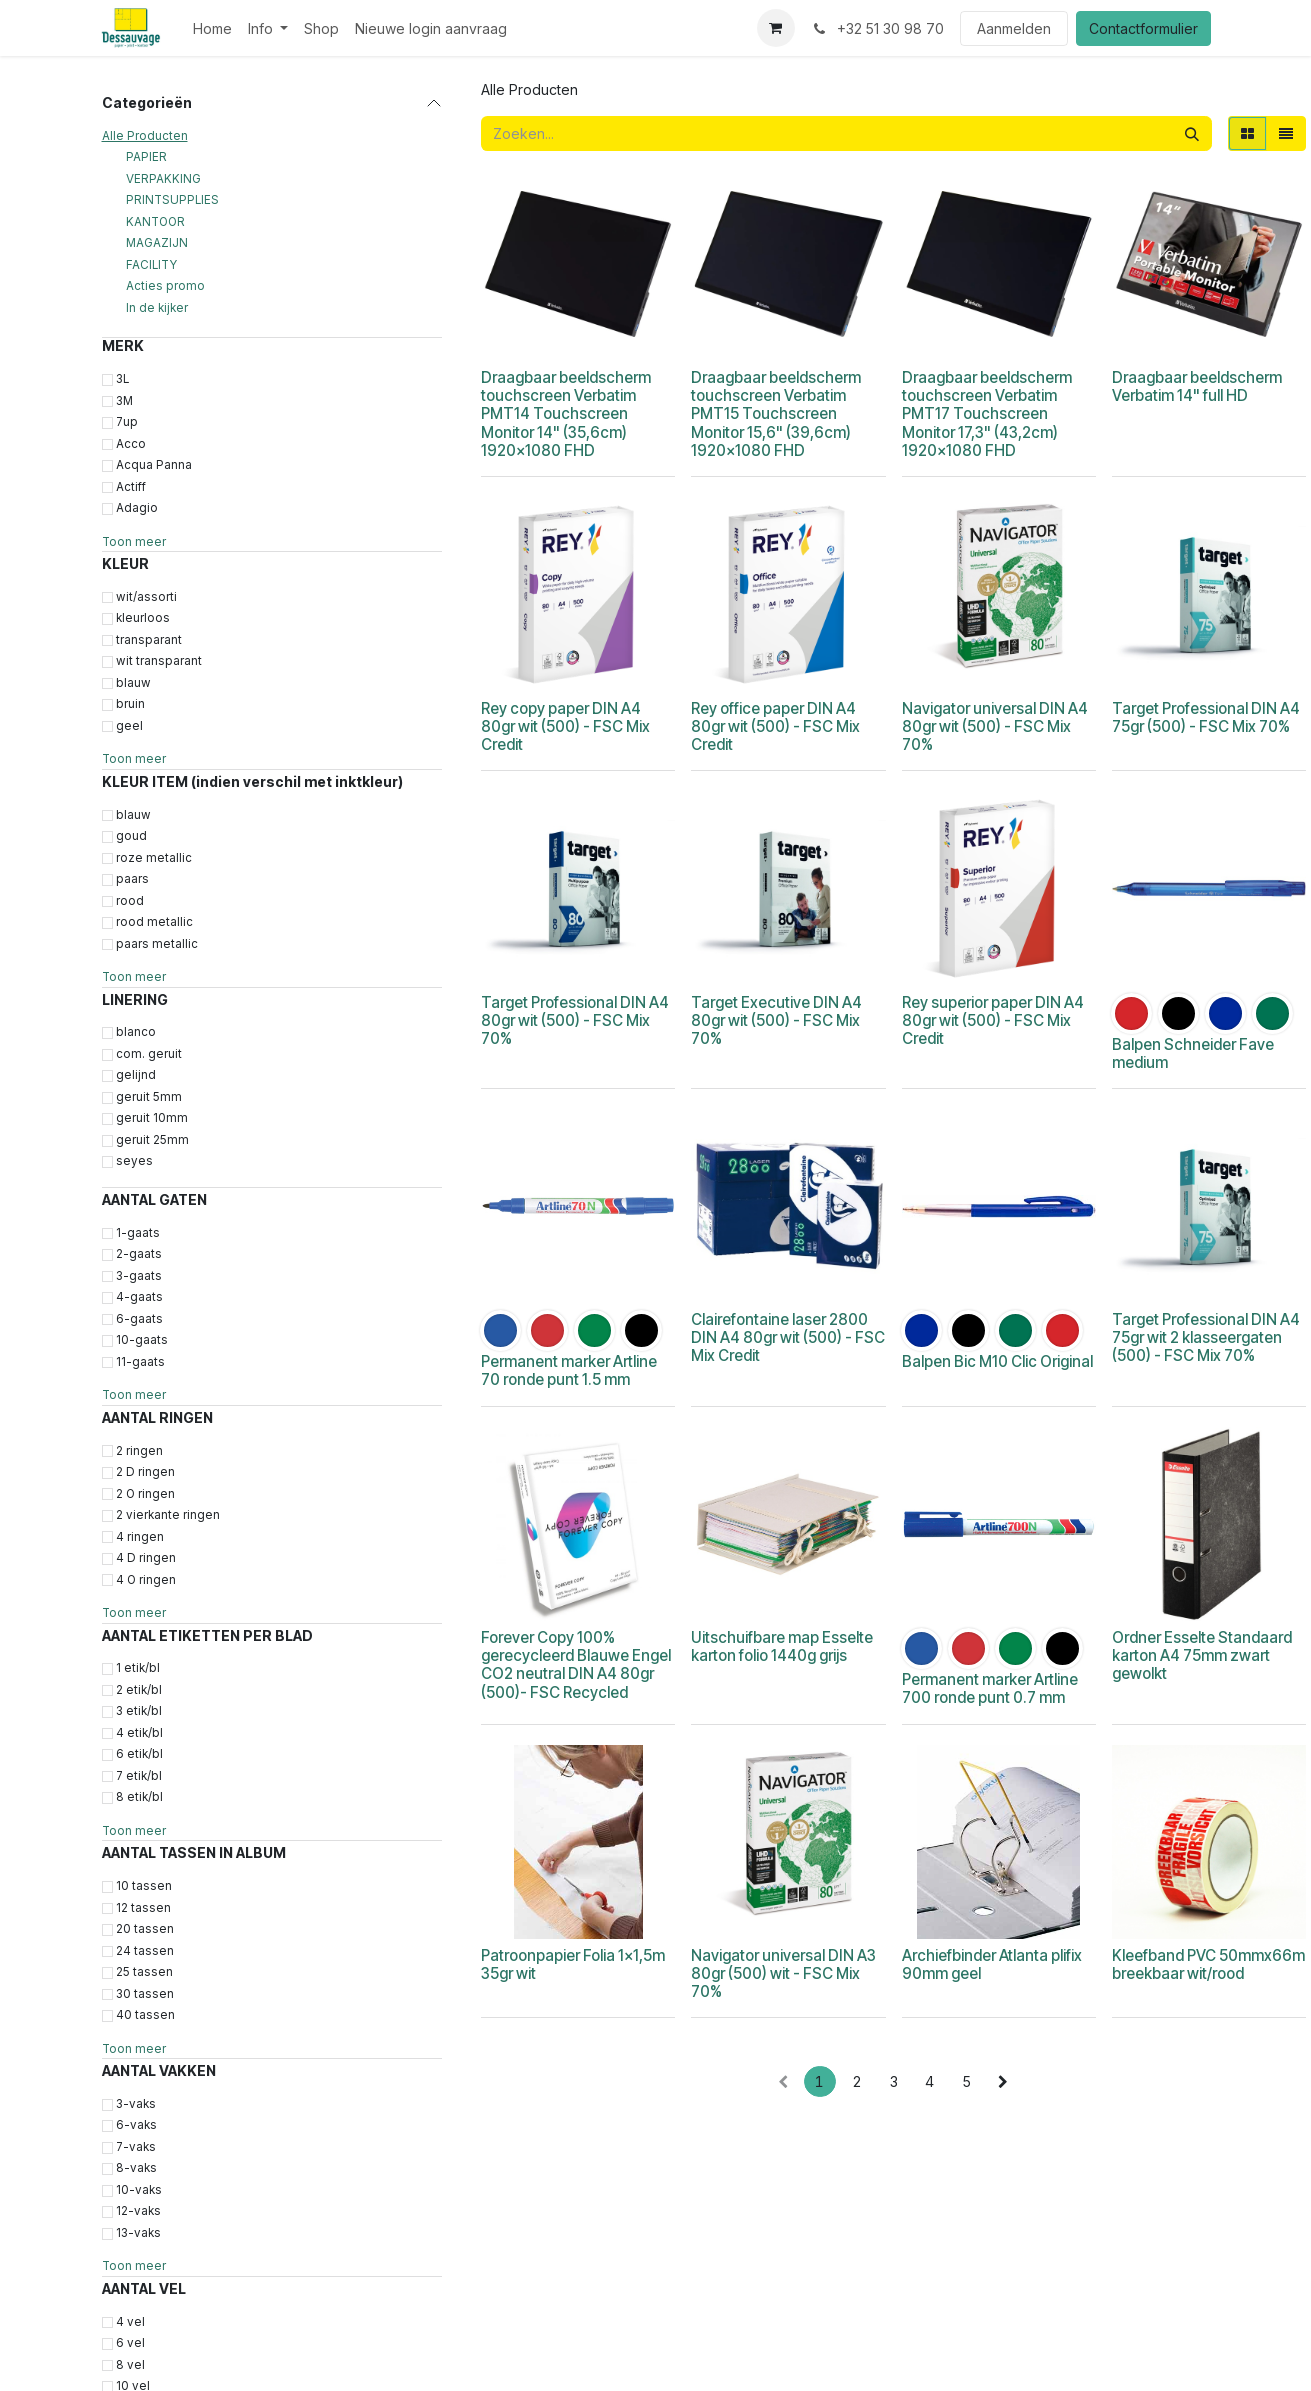 The height and width of the screenshot is (2391, 1311). I want to click on Actiff, so click(131, 487).